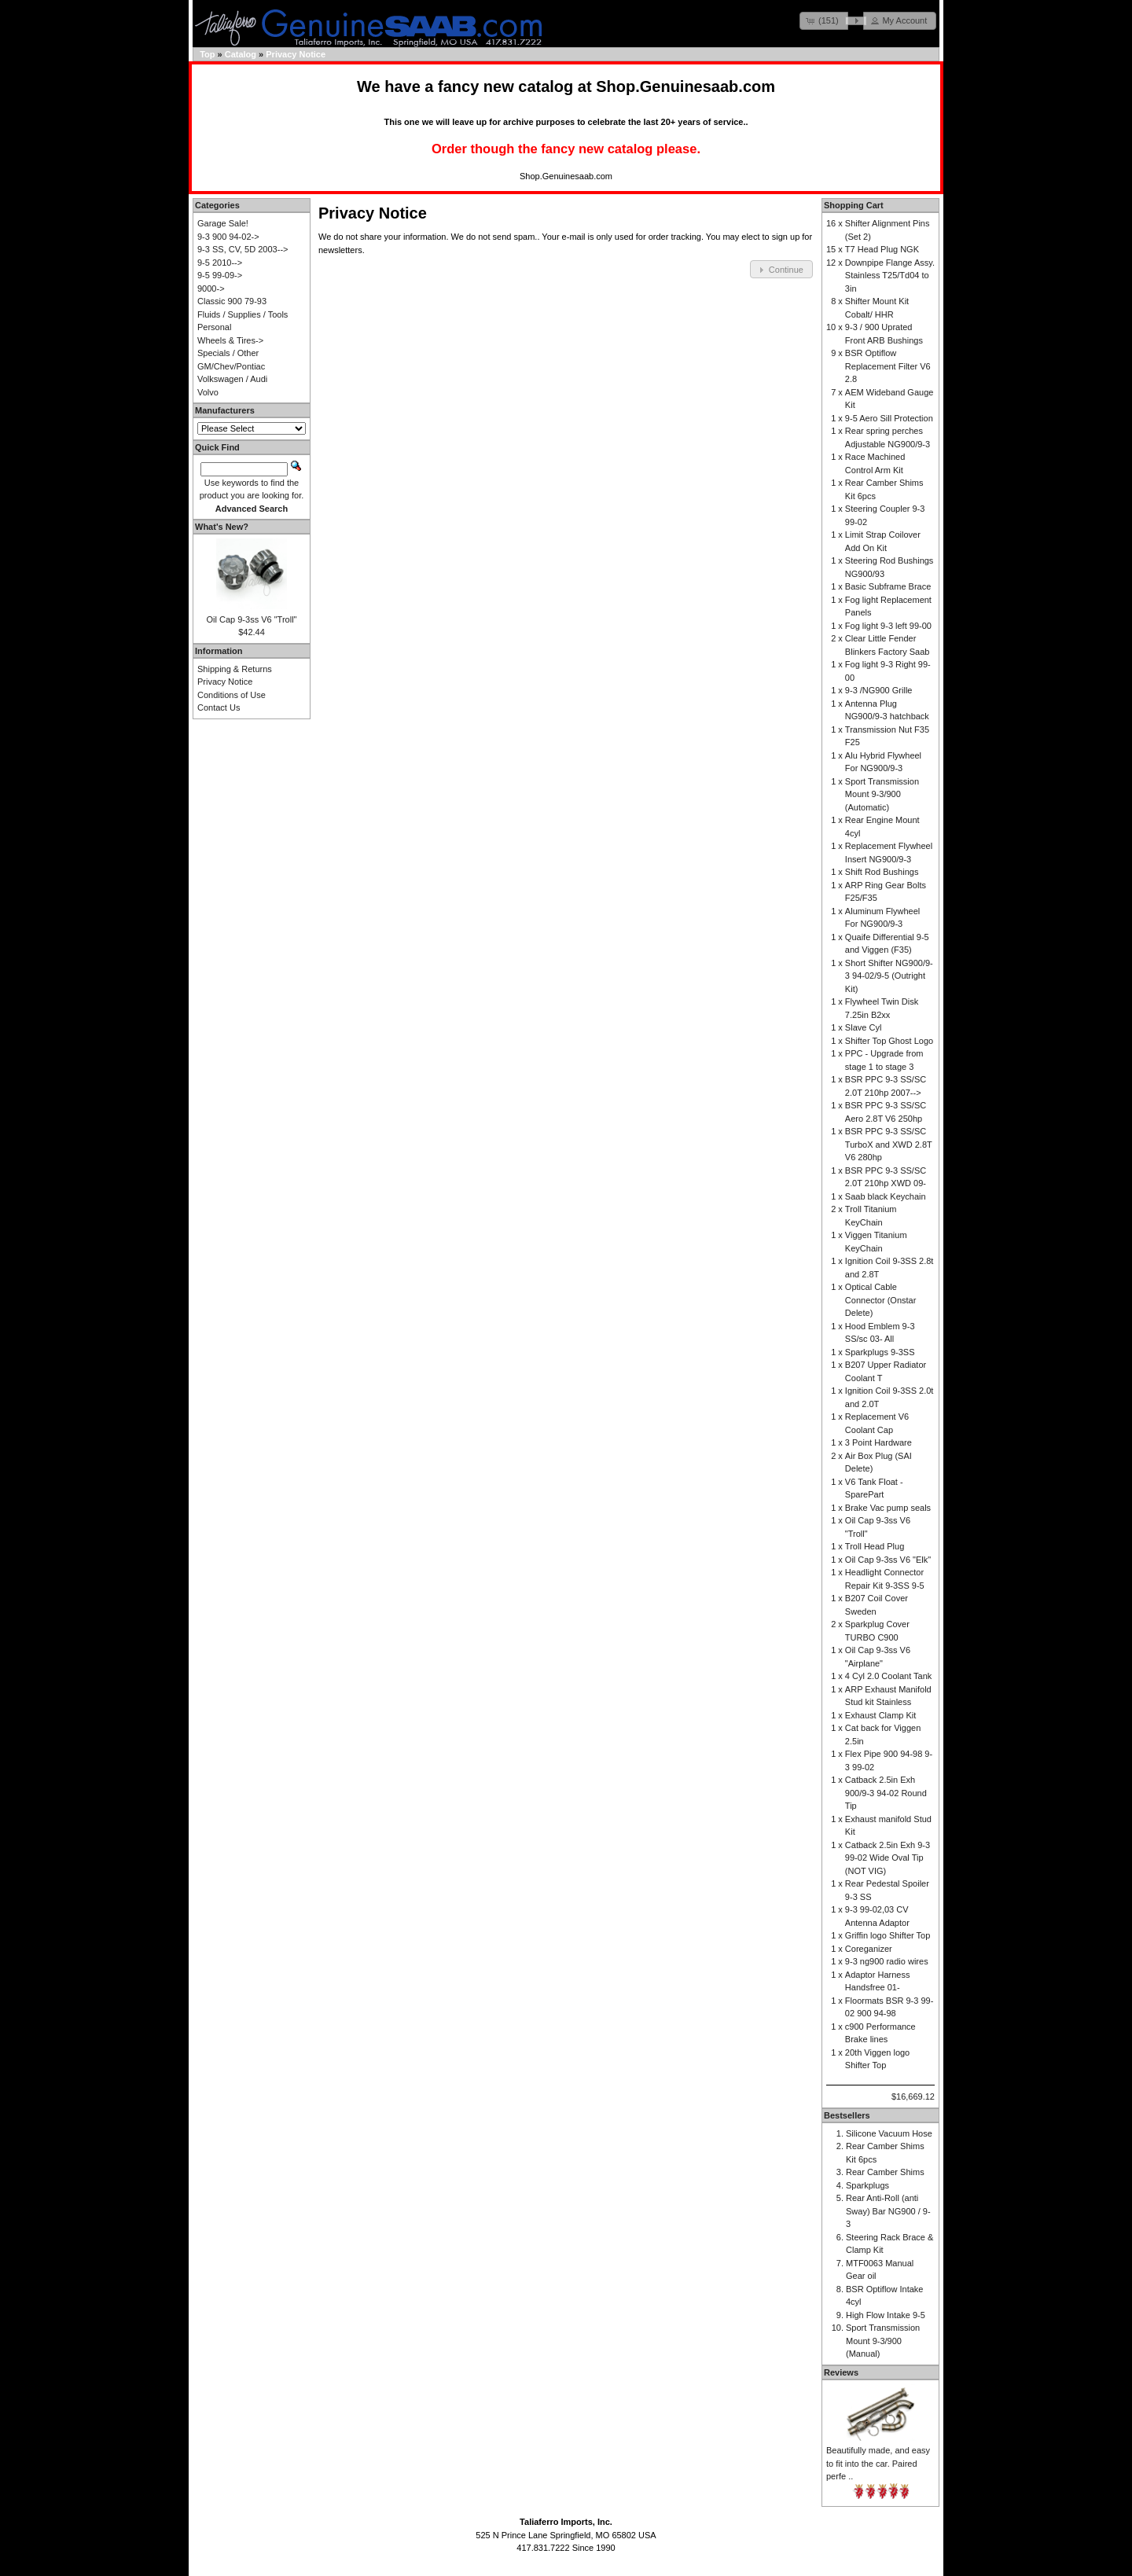 The width and height of the screenshot is (1132, 2576). What do you see at coordinates (880, 1715) in the screenshot?
I see `Exhaust Clamp Kit` at bounding box center [880, 1715].